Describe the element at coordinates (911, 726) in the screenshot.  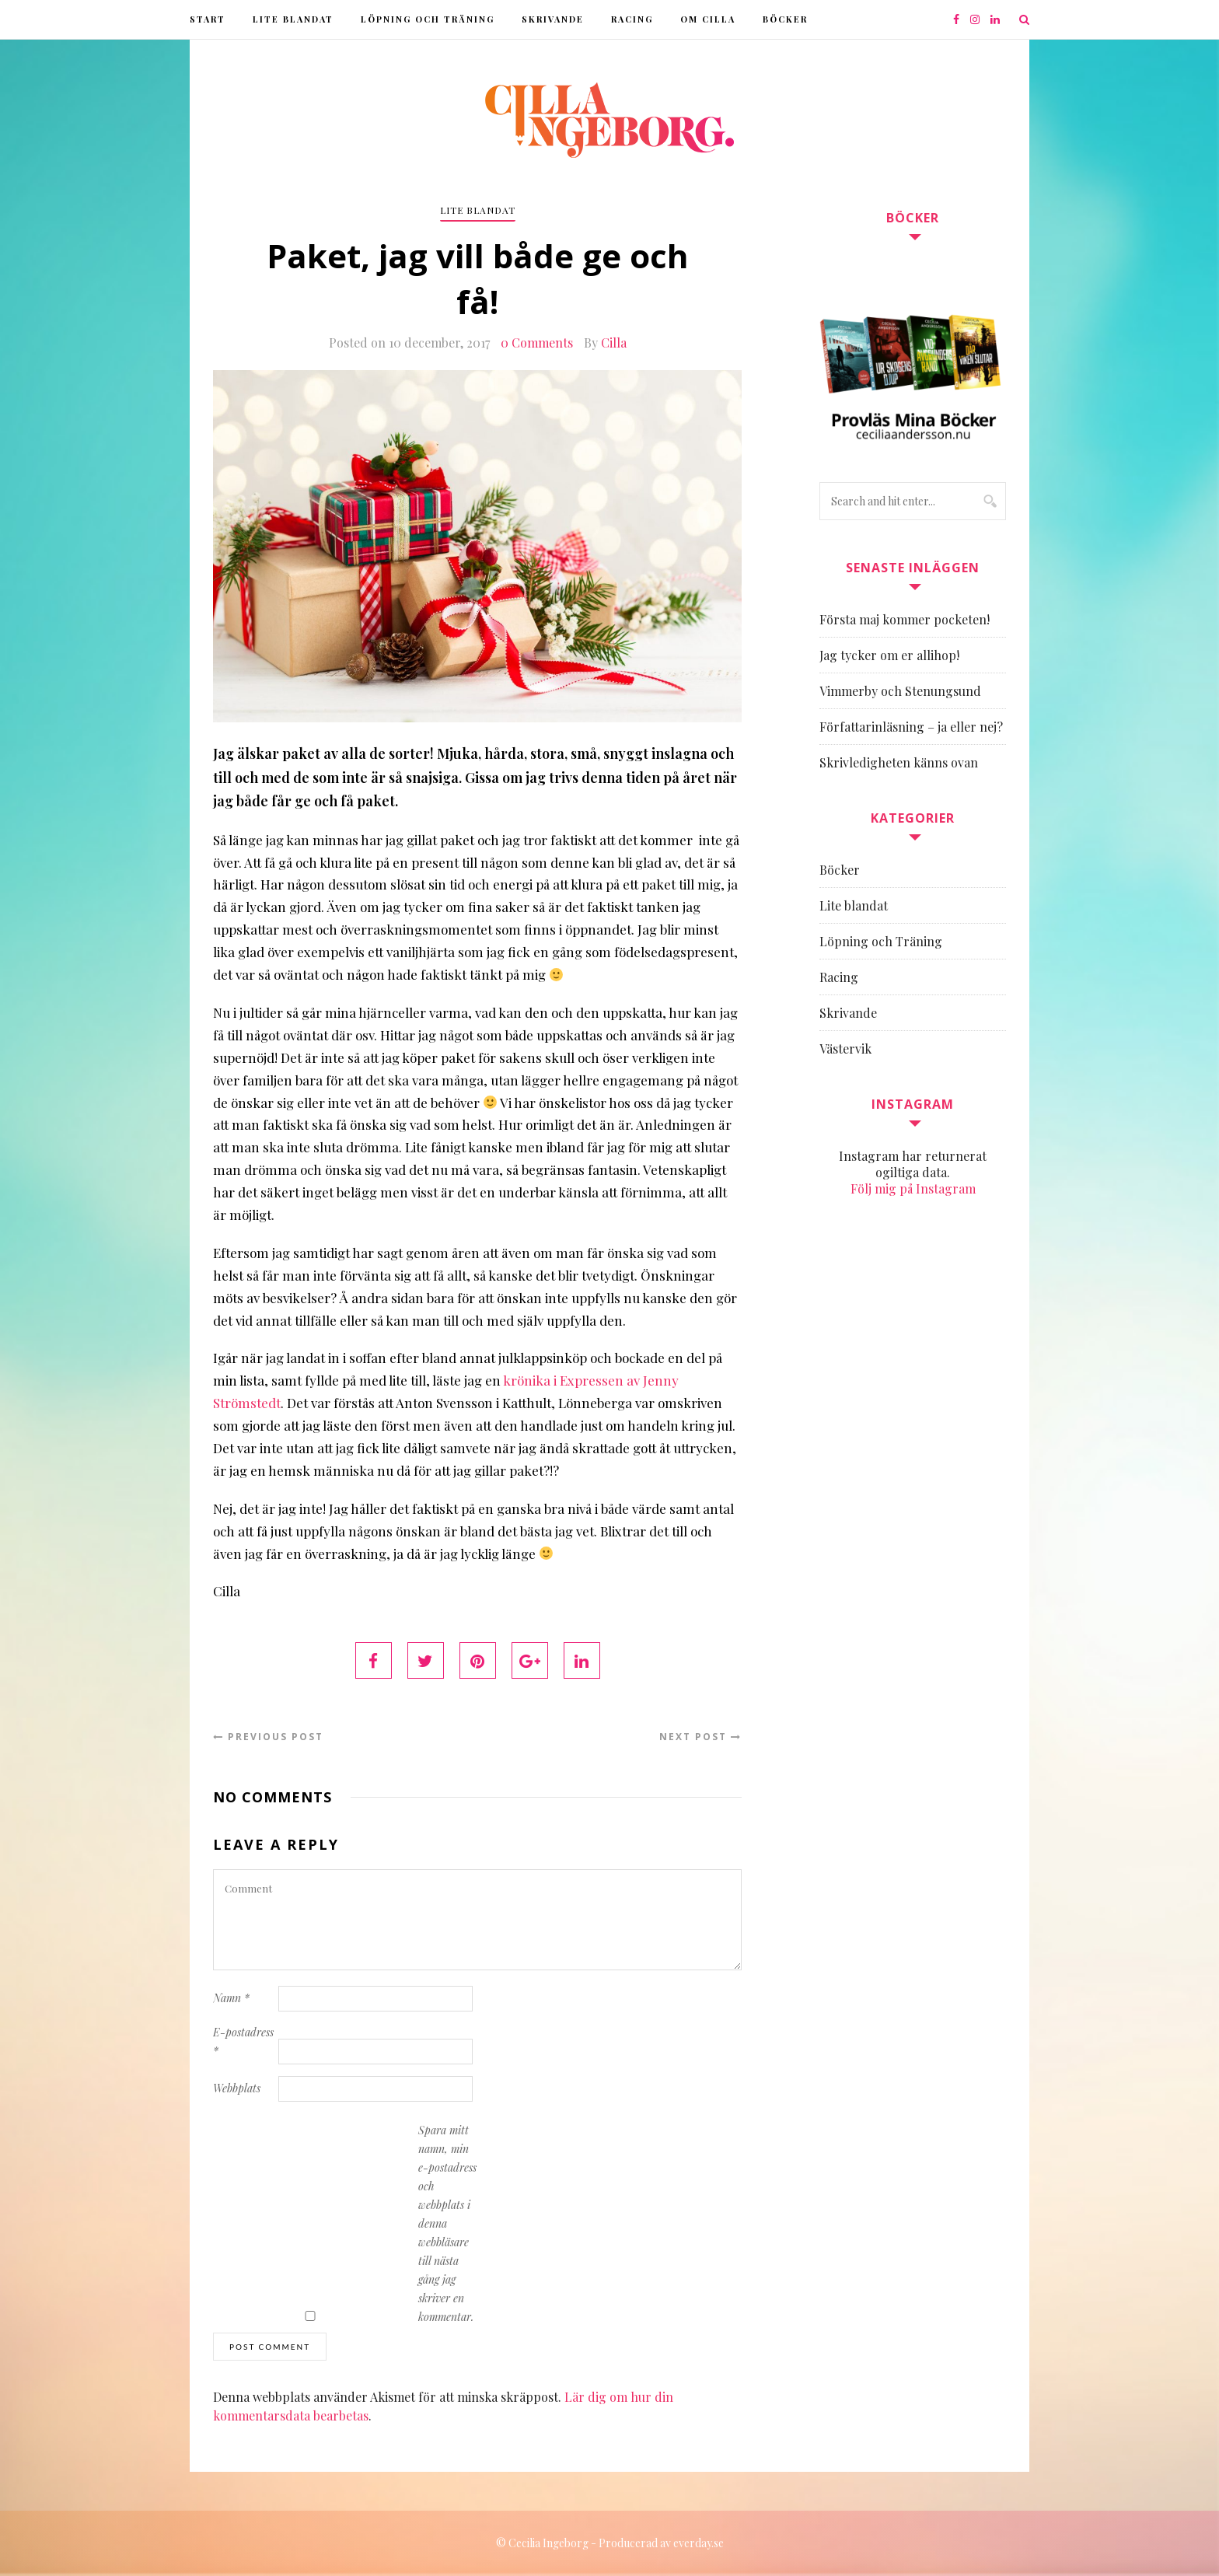
I see `Författarinläsning – ja eller nej?` at that location.